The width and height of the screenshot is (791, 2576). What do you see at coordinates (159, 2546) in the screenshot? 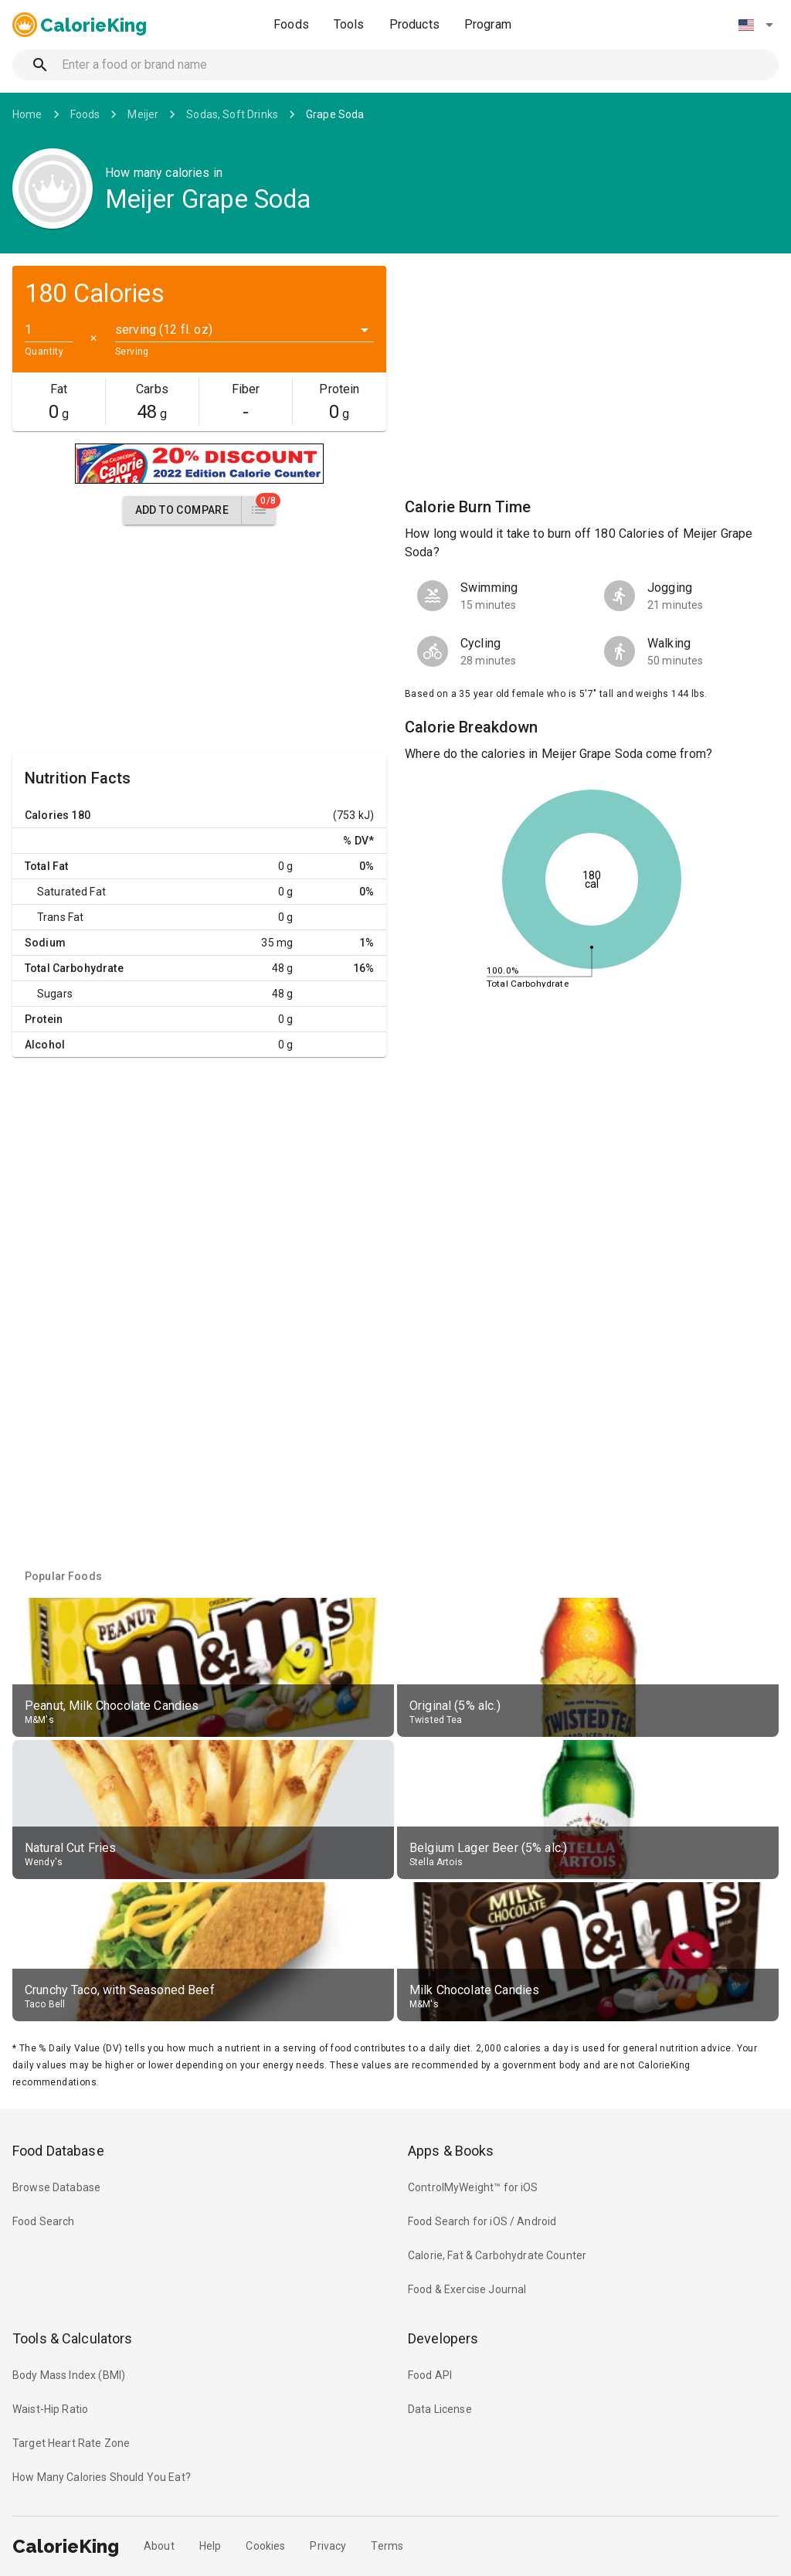
I see `About` at bounding box center [159, 2546].